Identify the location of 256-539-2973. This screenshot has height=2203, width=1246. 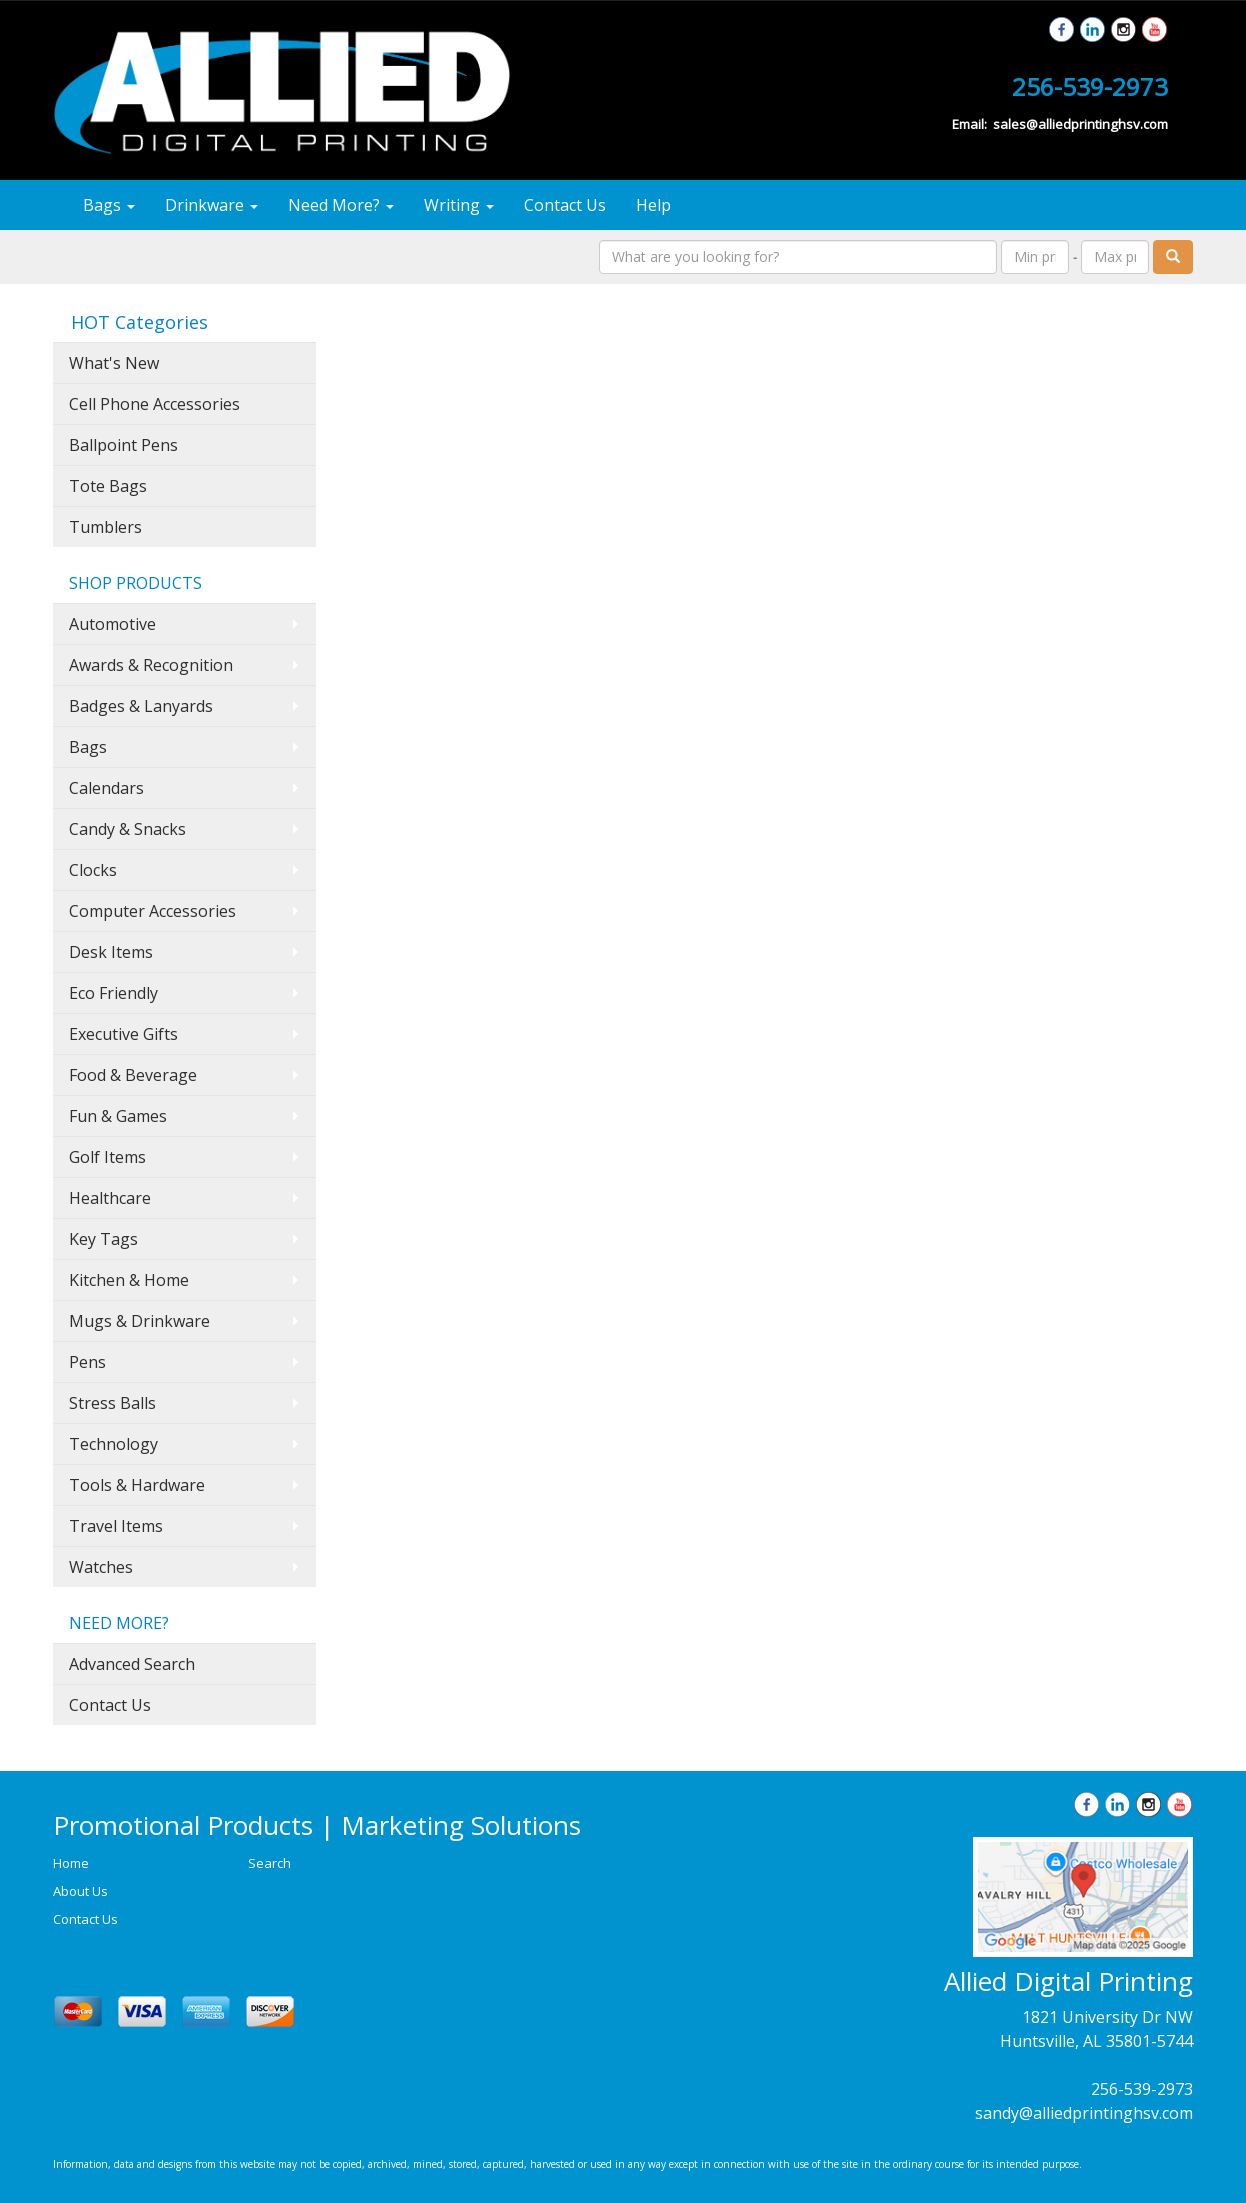
(1142, 2089).